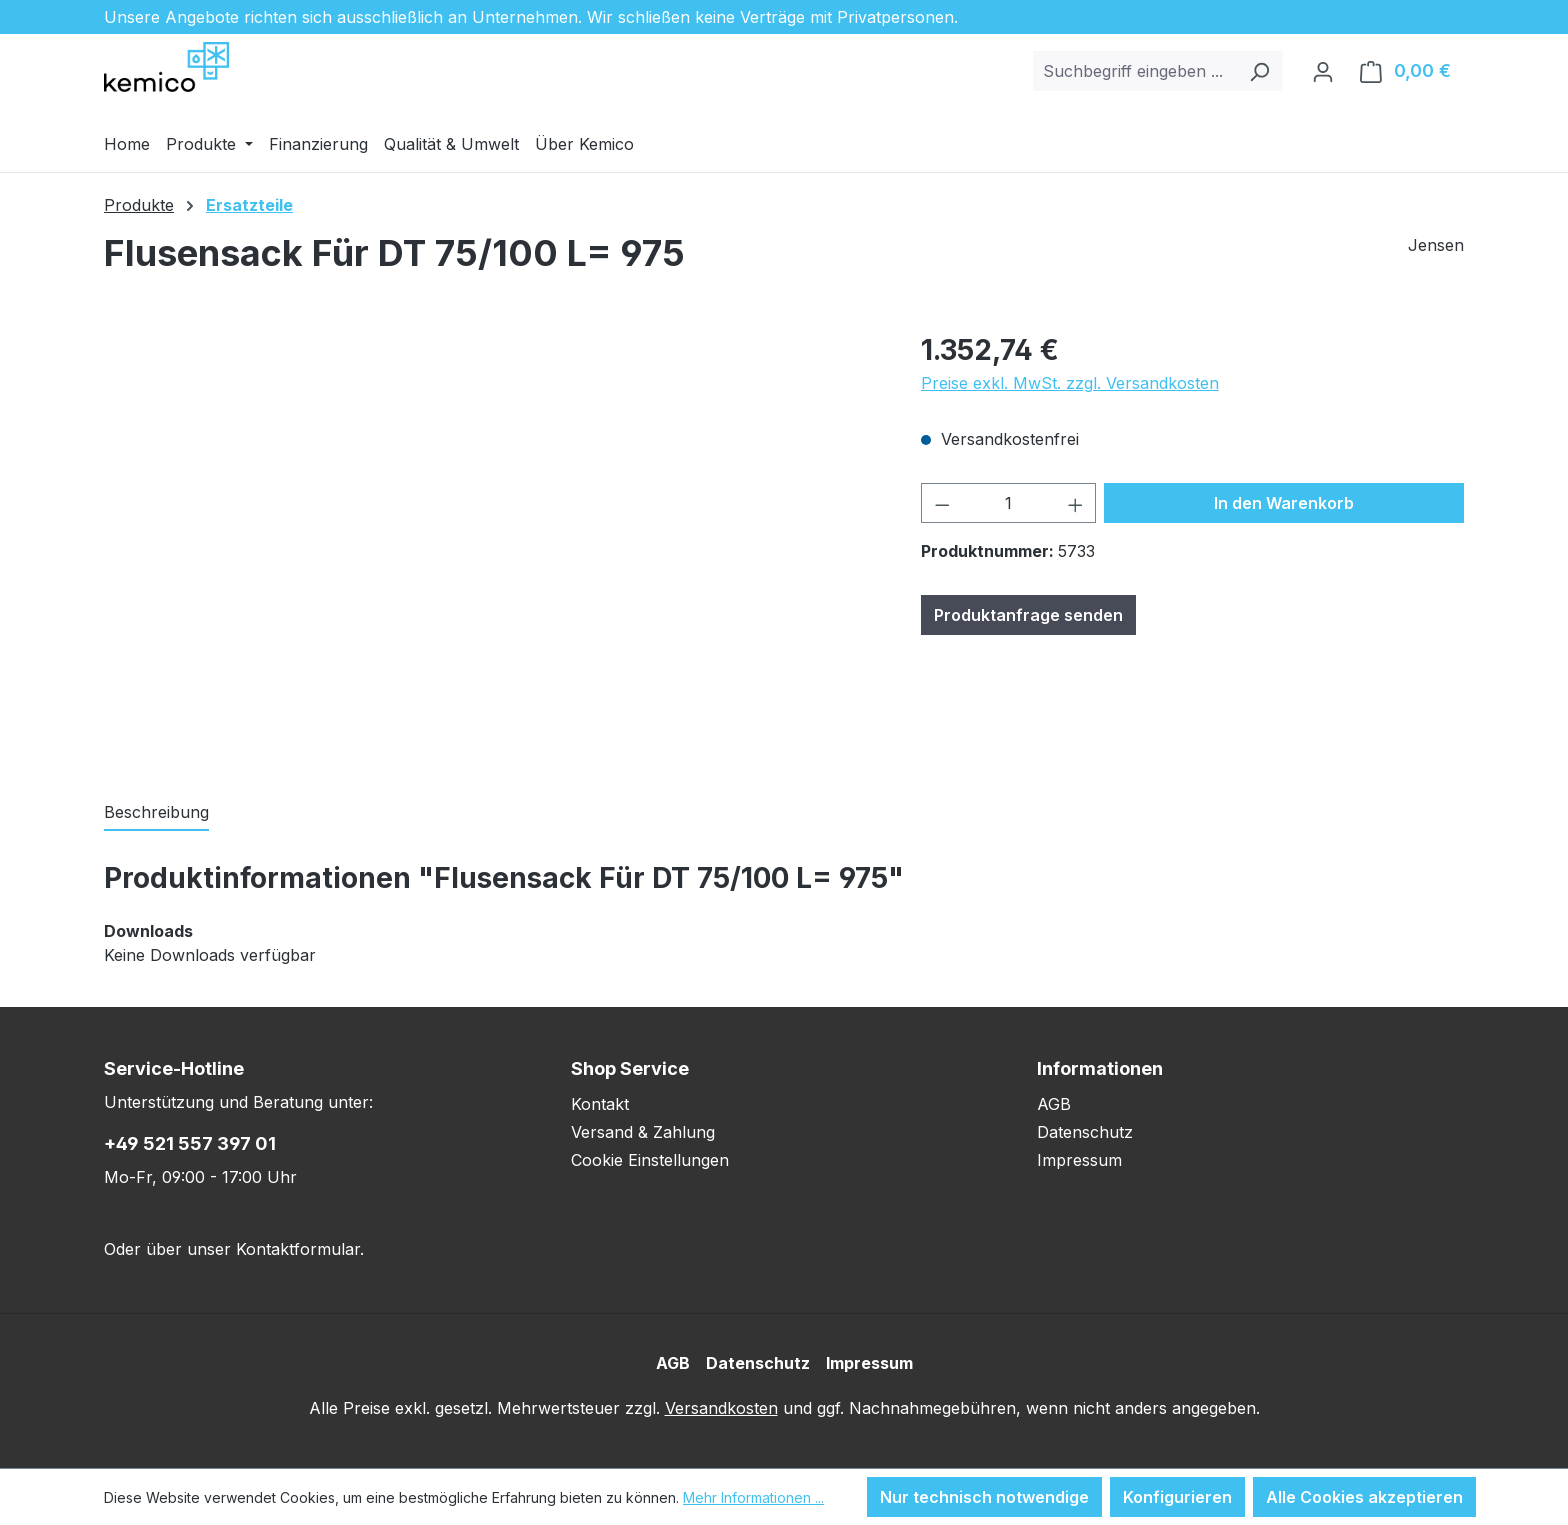 The width and height of the screenshot is (1568, 1525). What do you see at coordinates (984, 1497) in the screenshot?
I see `Nur technisch notwendige` at bounding box center [984, 1497].